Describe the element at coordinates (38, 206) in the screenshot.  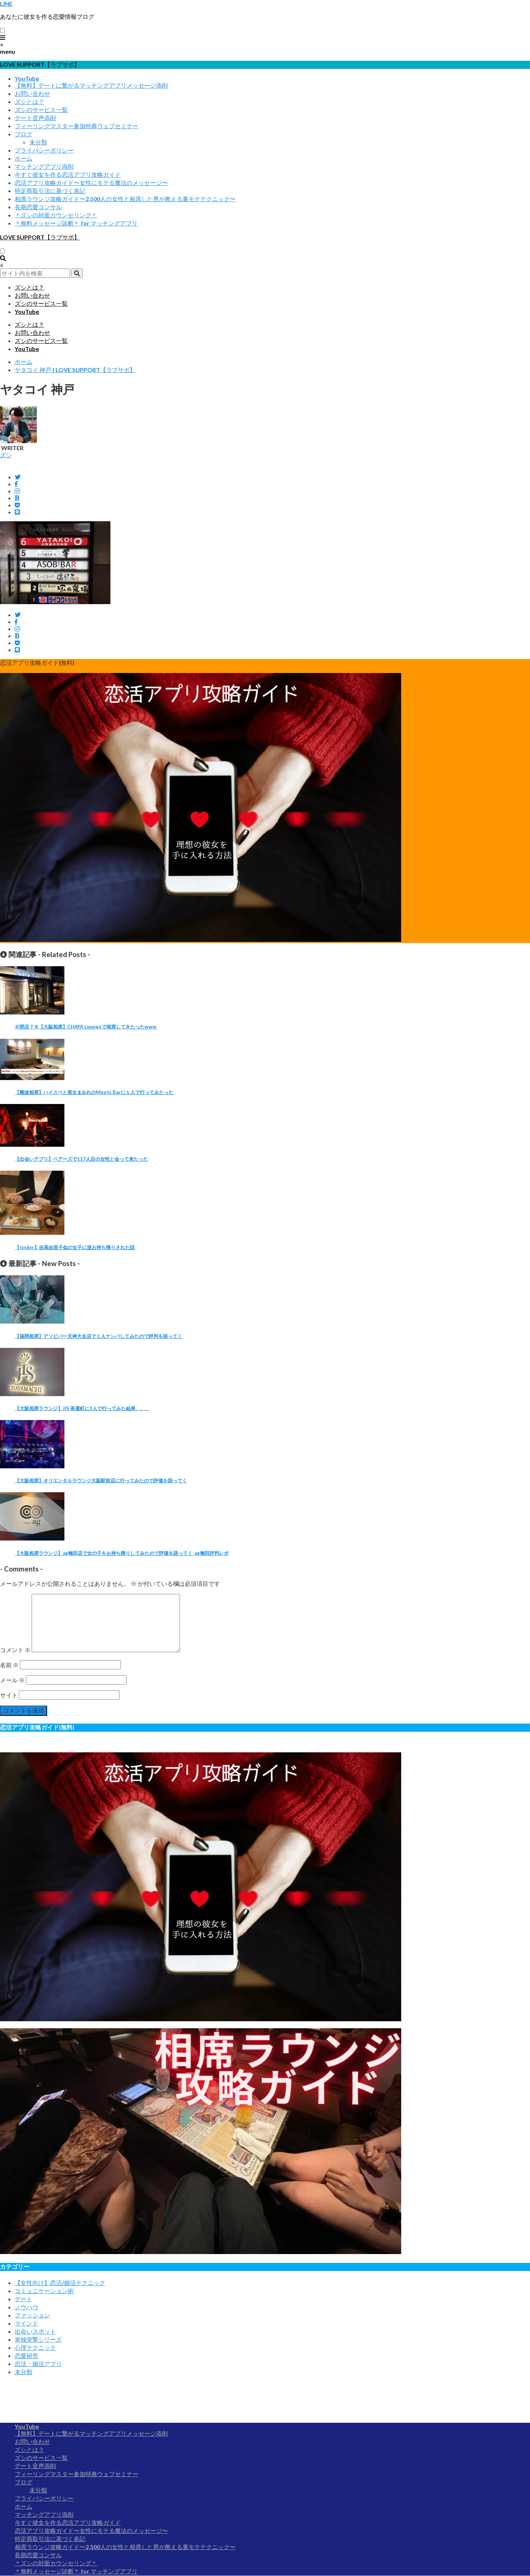
I see `長期恋愛コンサル` at that location.